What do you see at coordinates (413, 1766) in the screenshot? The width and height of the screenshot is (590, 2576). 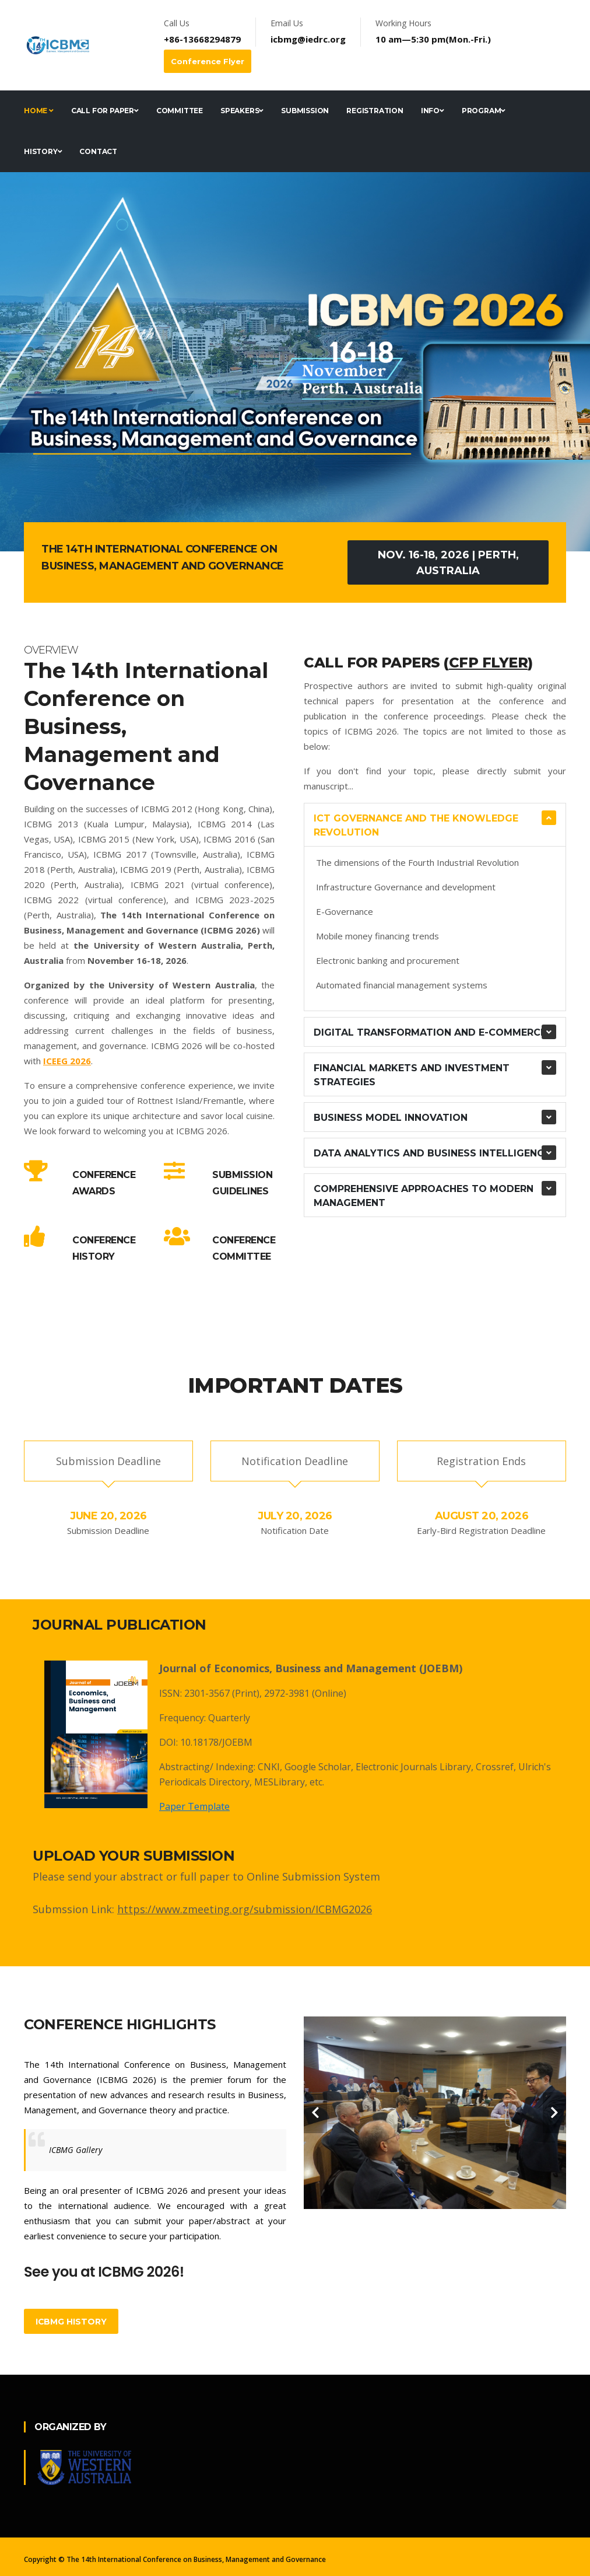 I see `Electronic Journals Library` at bounding box center [413, 1766].